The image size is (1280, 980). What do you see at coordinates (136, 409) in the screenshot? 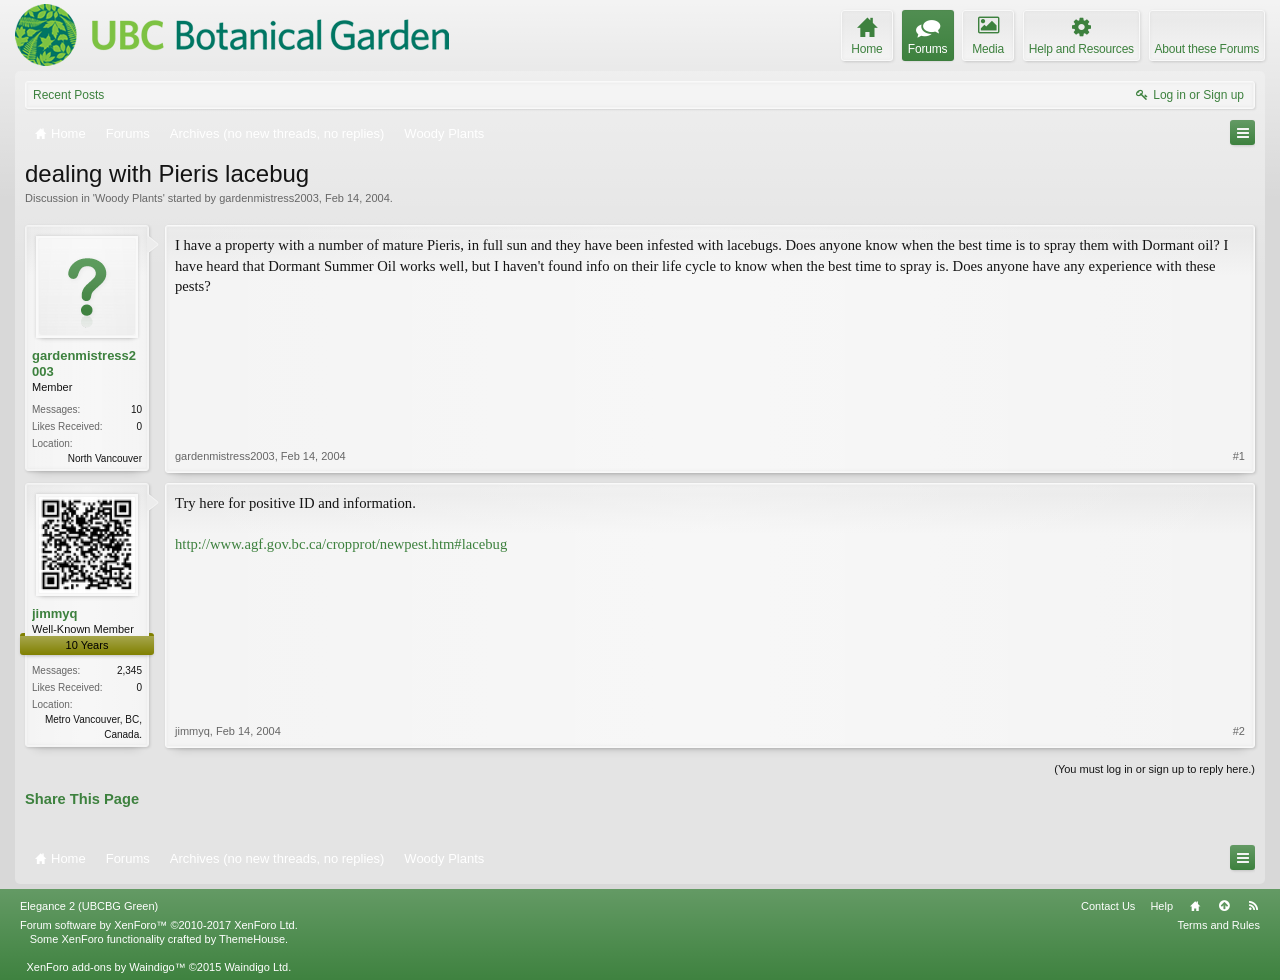
I see `10` at bounding box center [136, 409].